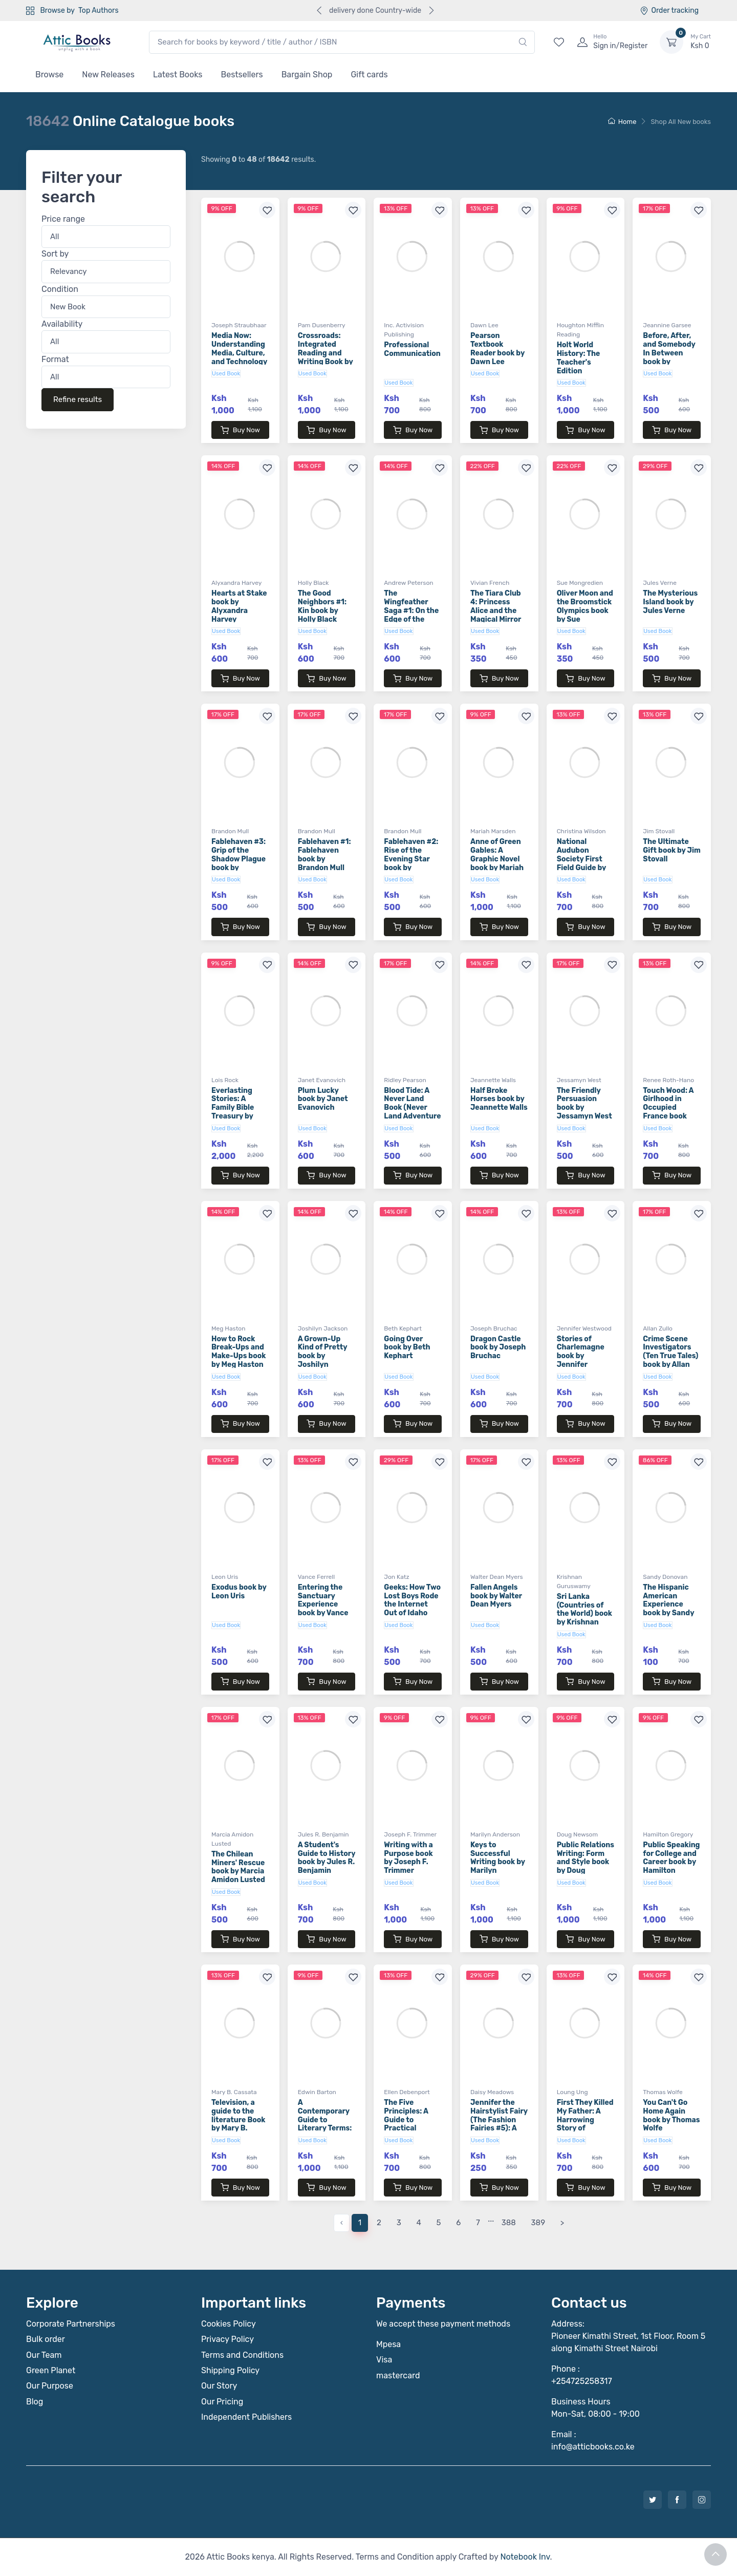 The height and width of the screenshot is (2576, 737). What do you see at coordinates (313, 582) in the screenshot?
I see `Holly Black` at bounding box center [313, 582].